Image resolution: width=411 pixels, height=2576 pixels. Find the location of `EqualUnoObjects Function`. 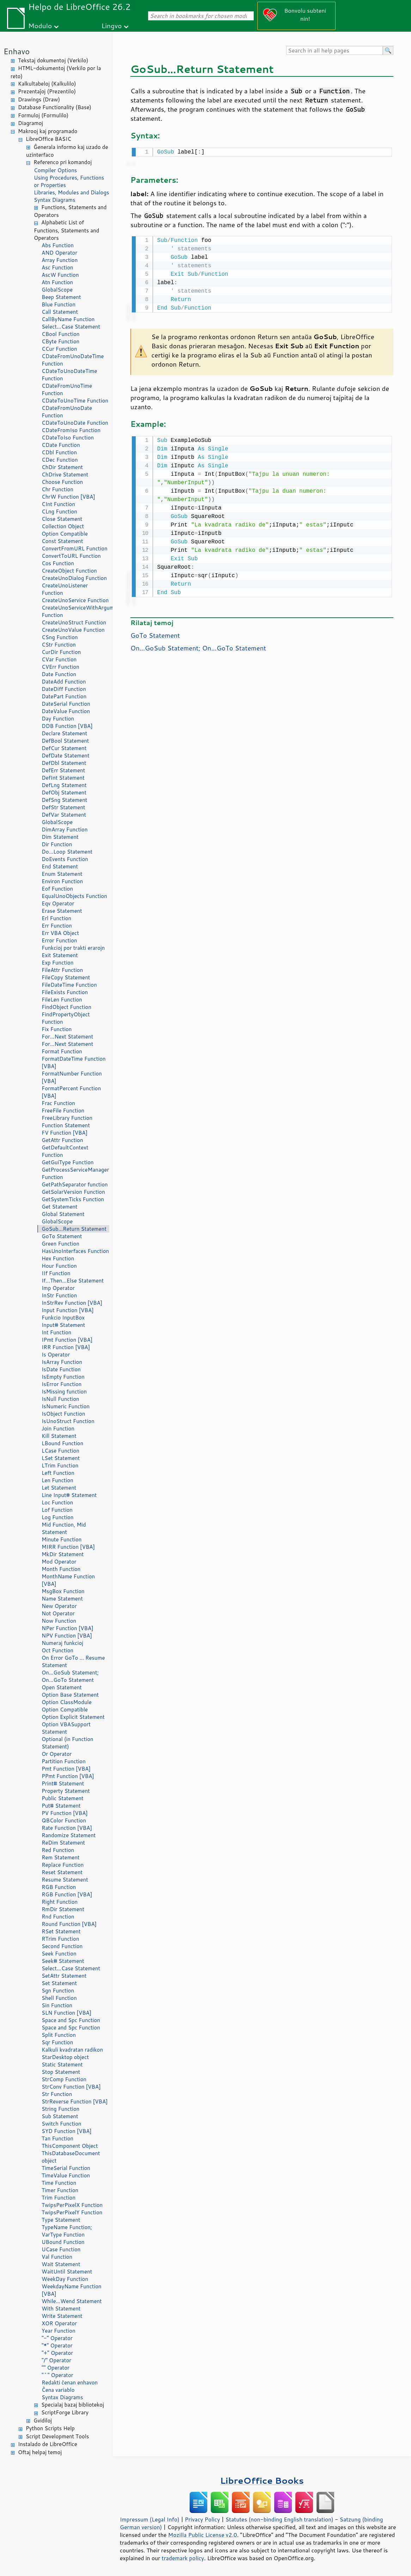

EqualUnoObjects Function is located at coordinates (74, 896).